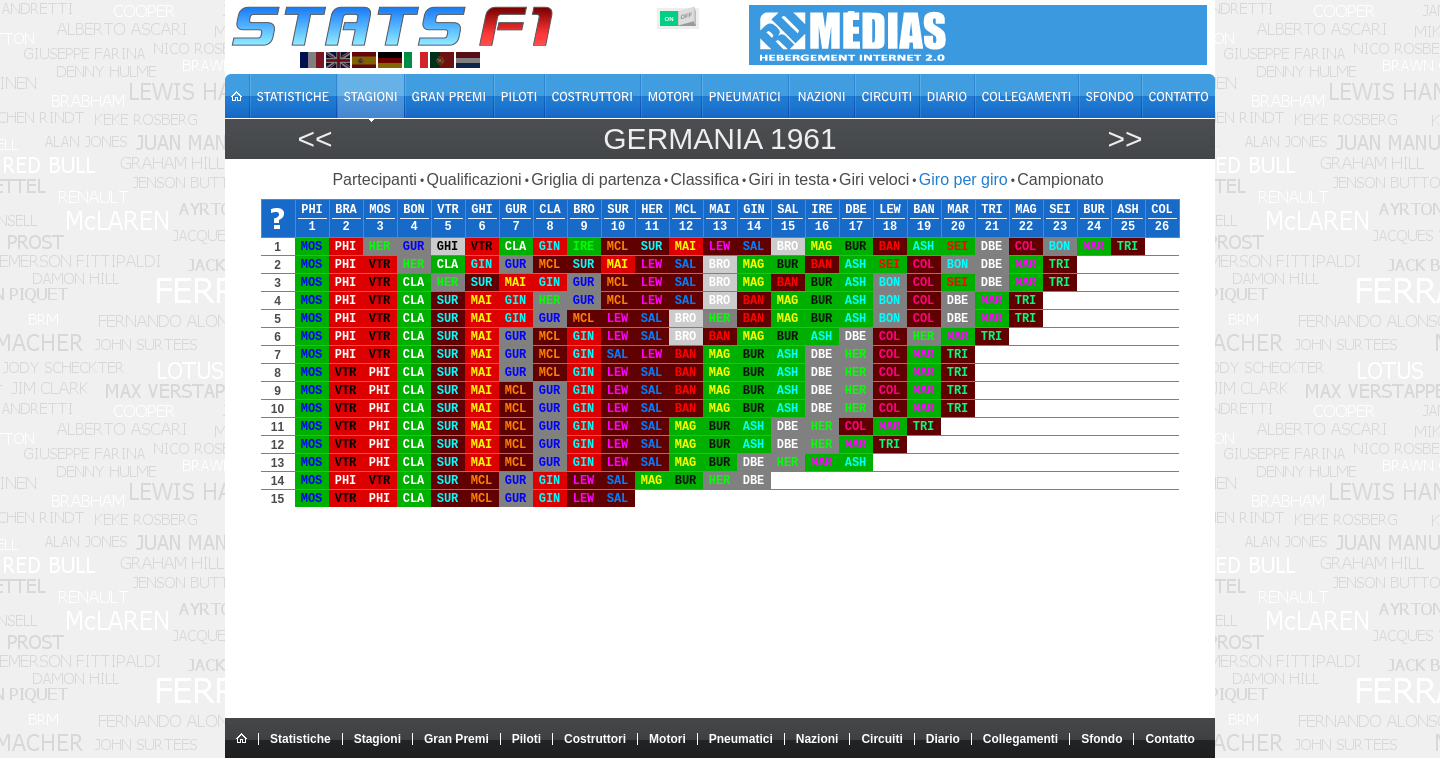  What do you see at coordinates (667, 739) in the screenshot?
I see `Motori` at bounding box center [667, 739].